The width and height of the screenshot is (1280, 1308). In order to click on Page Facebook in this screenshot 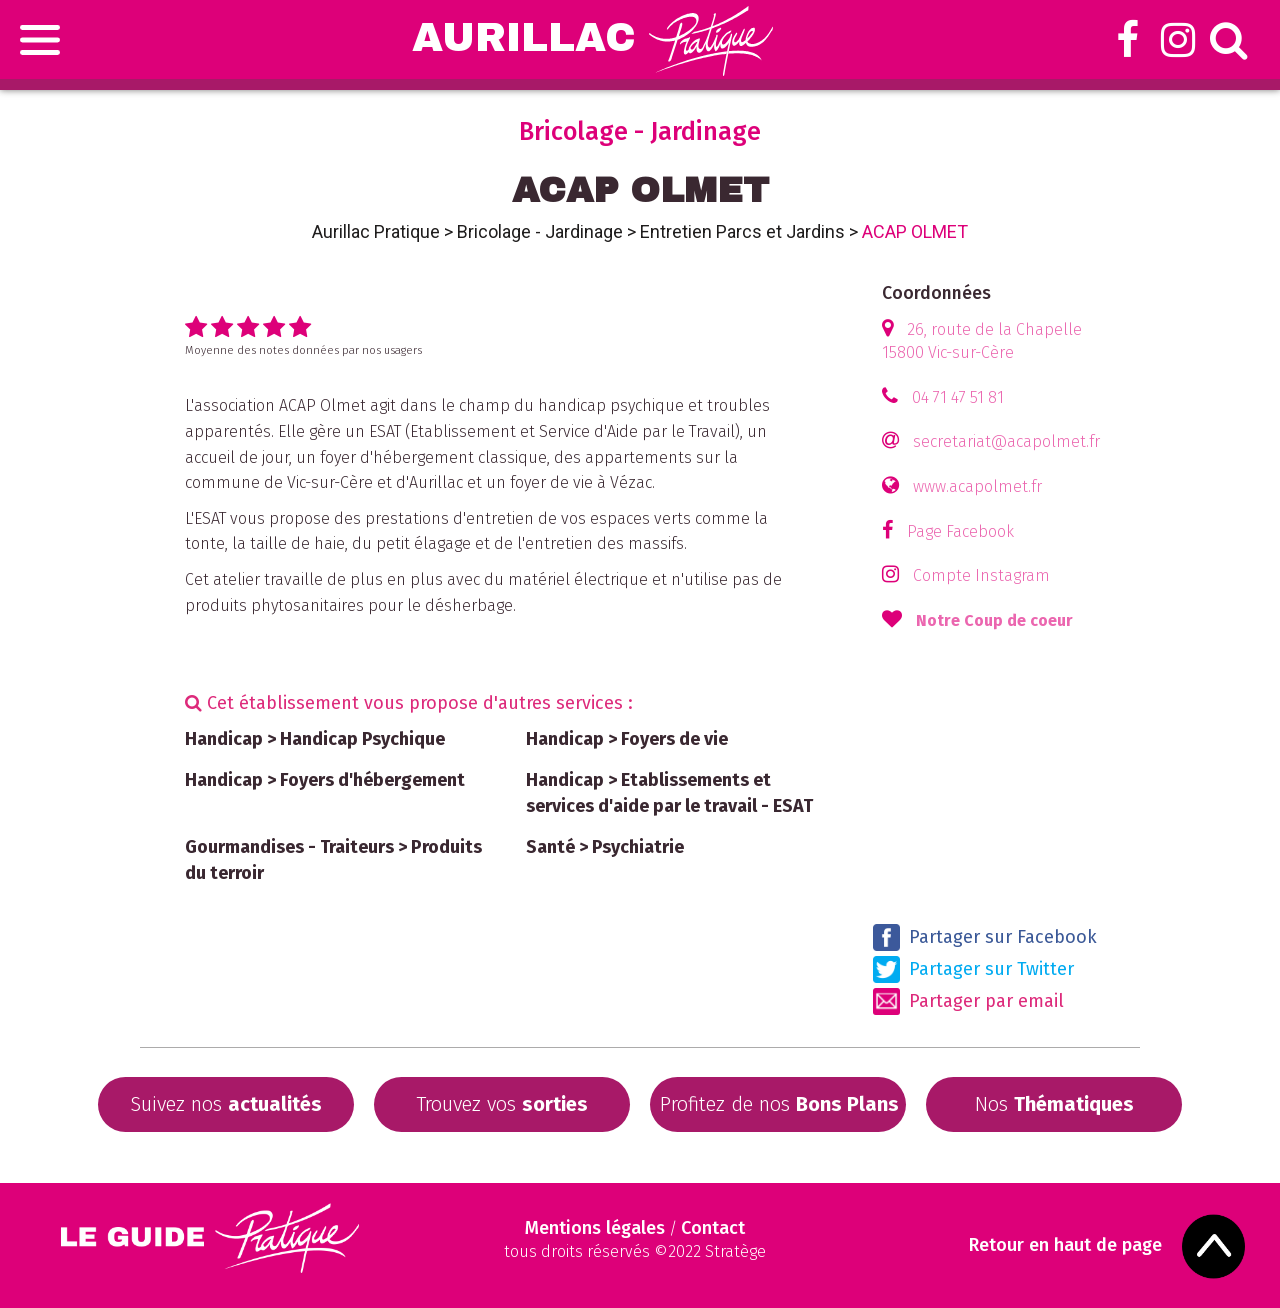, I will do `click(960, 531)`.